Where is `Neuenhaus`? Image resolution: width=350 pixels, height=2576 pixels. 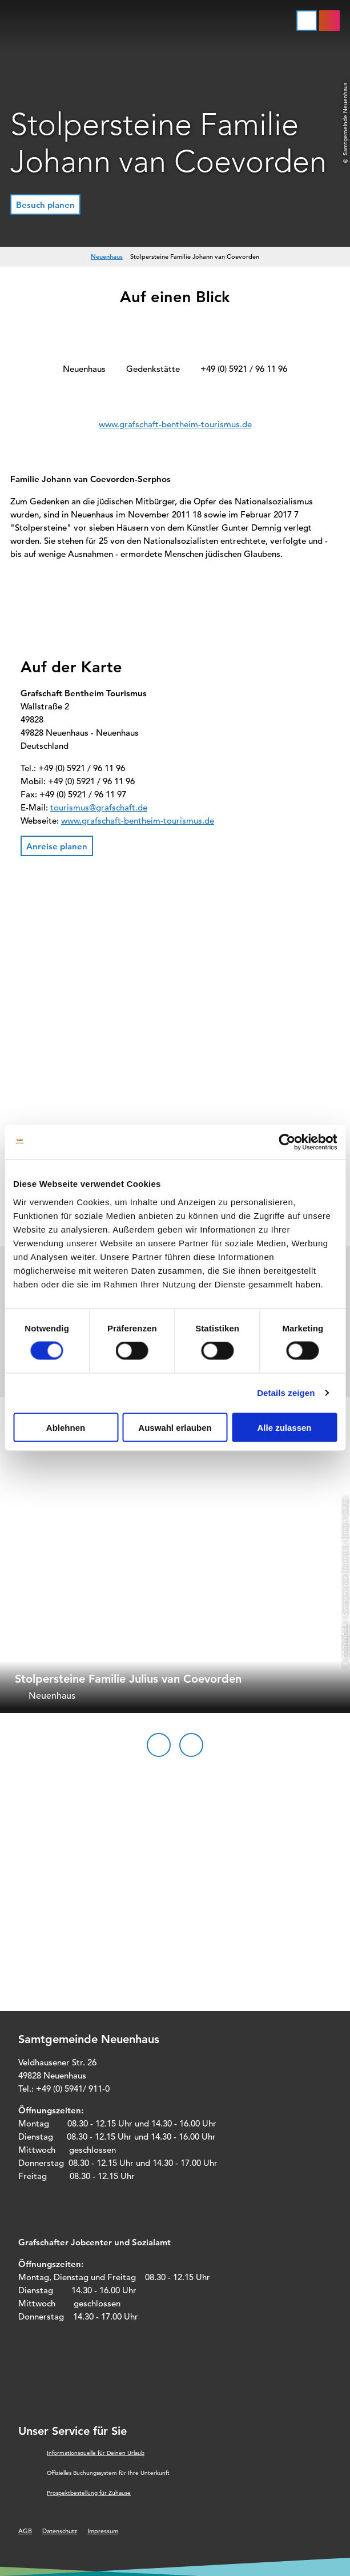 Neuenhaus is located at coordinates (107, 256).